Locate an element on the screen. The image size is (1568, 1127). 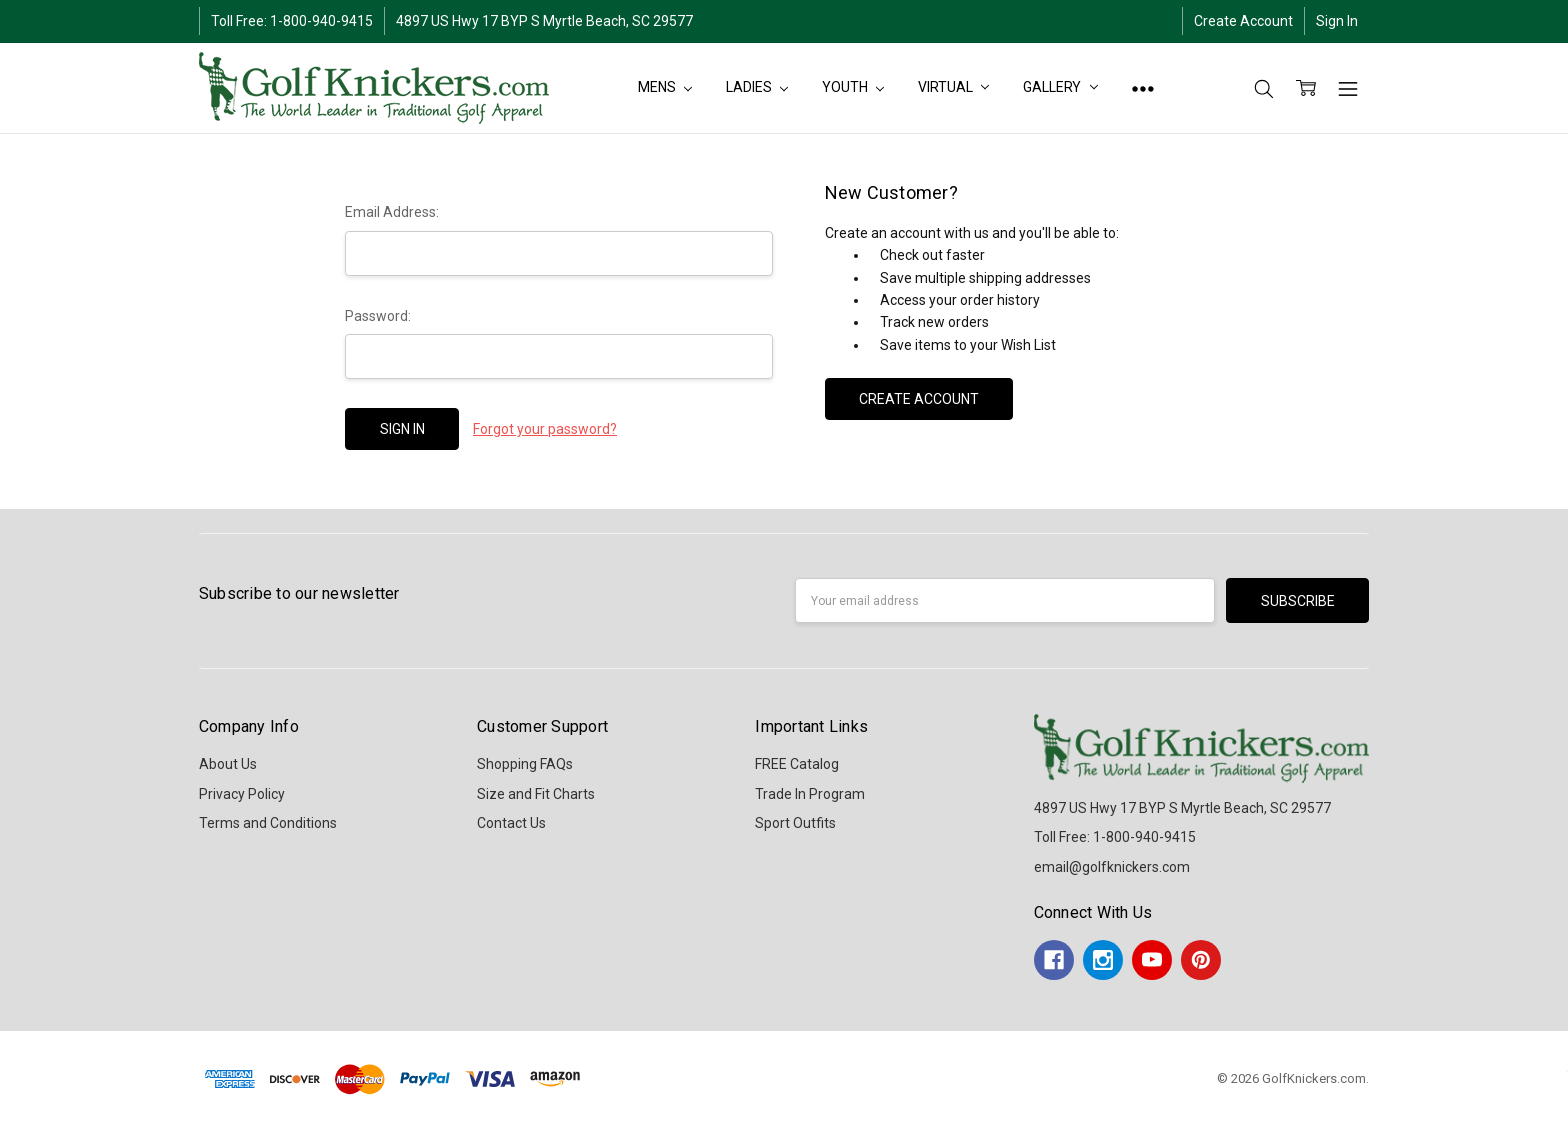
Trade In Program is located at coordinates (810, 794).